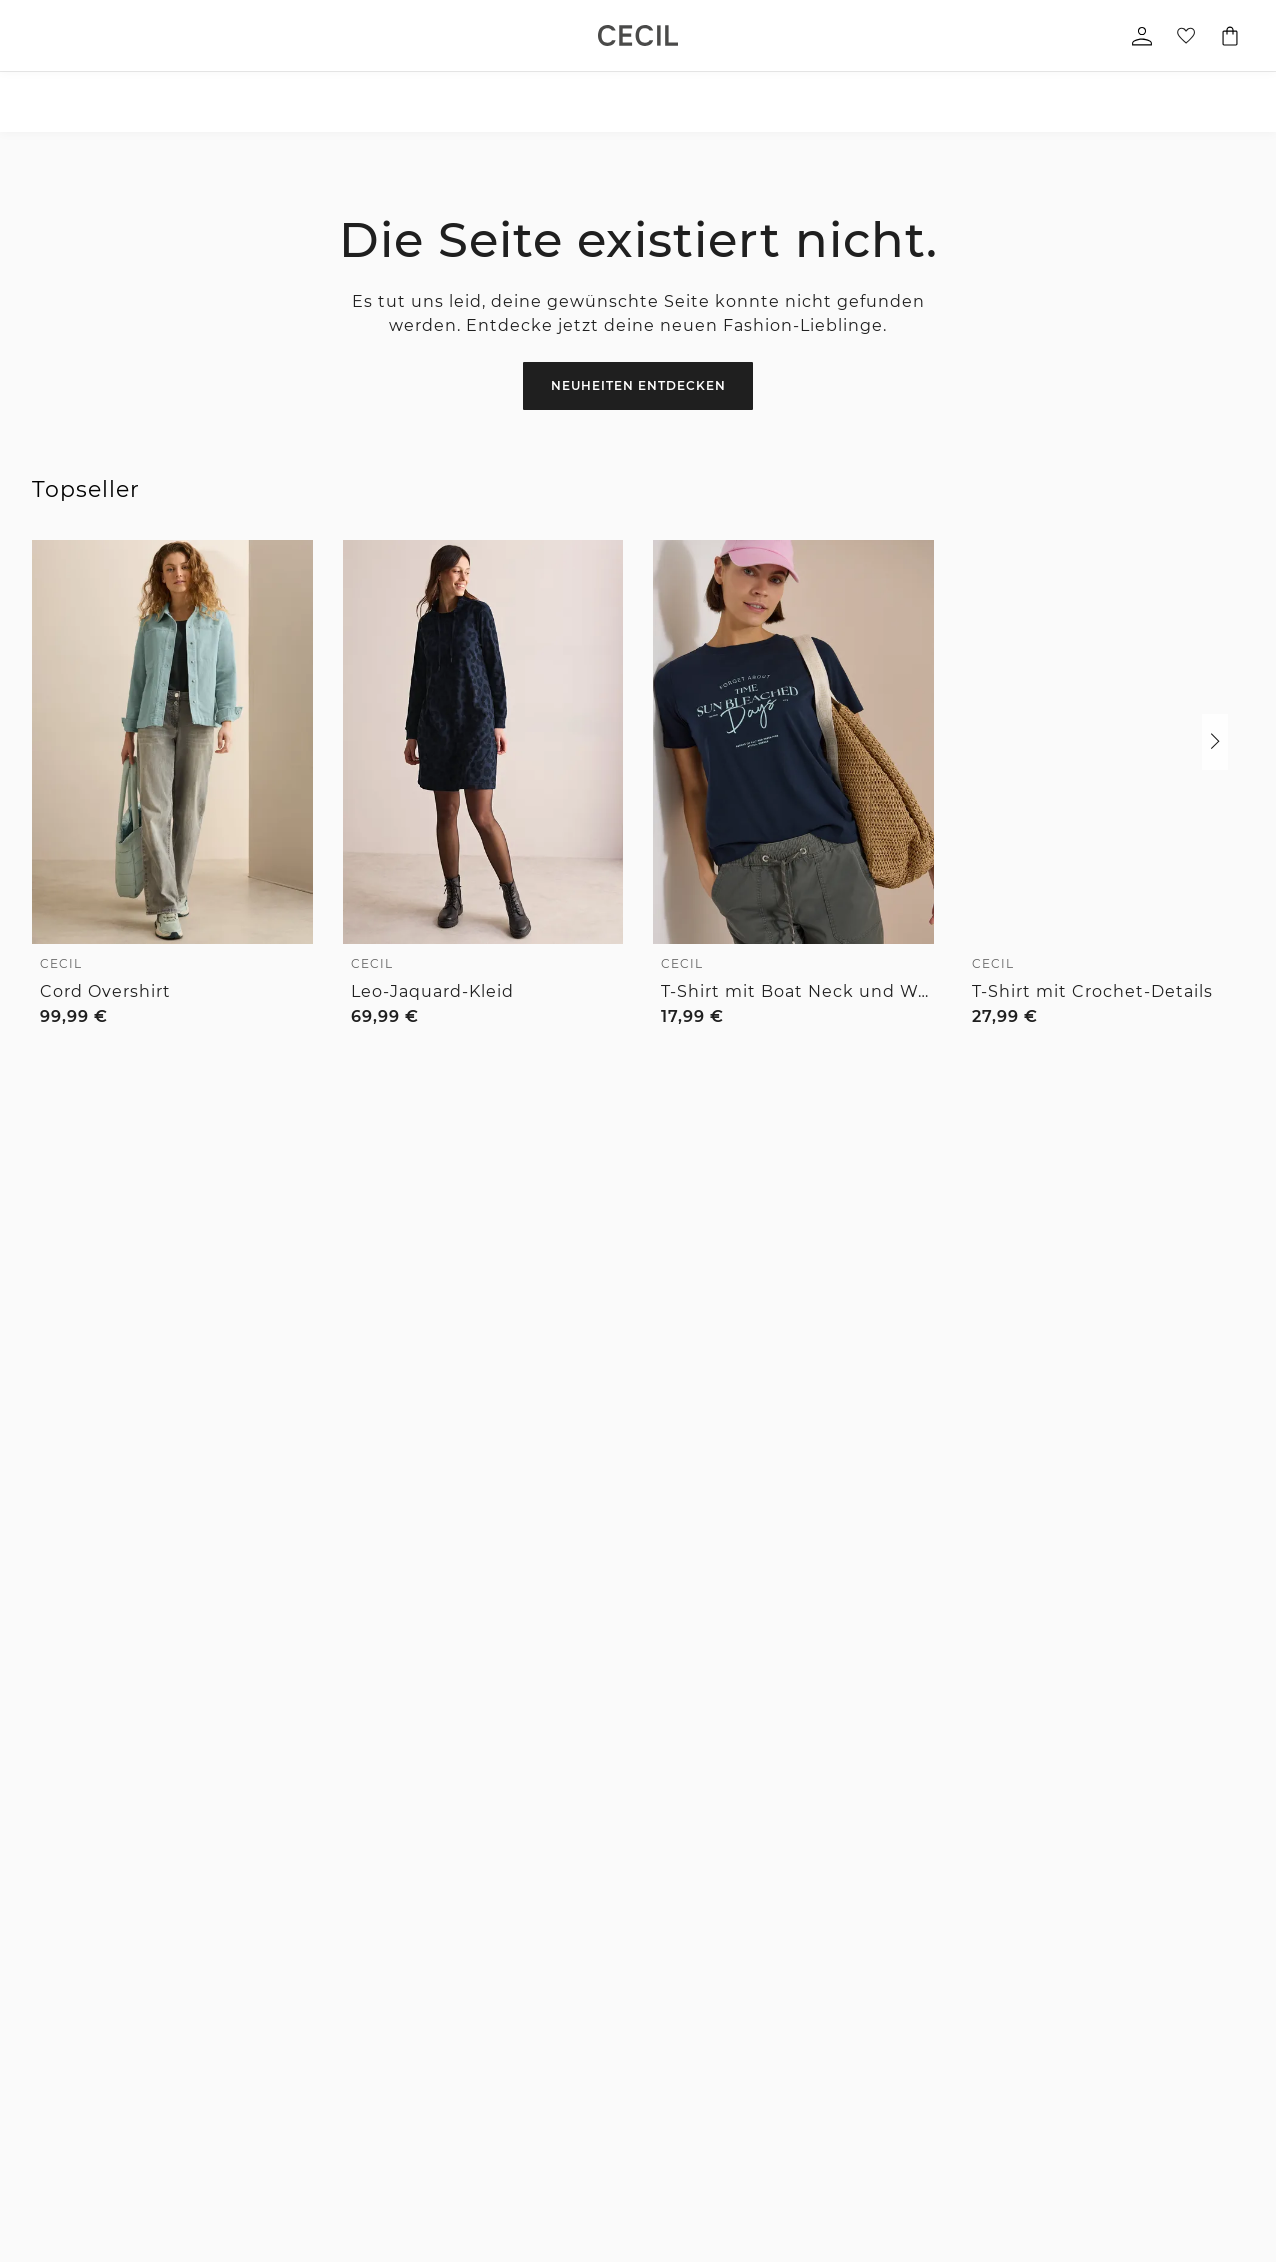 The width and height of the screenshot is (1276, 2262). What do you see at coordinates (579, 1957) in the screenshot?
I see `Hosen Fit Guide` at bounding box center [579, 1957].